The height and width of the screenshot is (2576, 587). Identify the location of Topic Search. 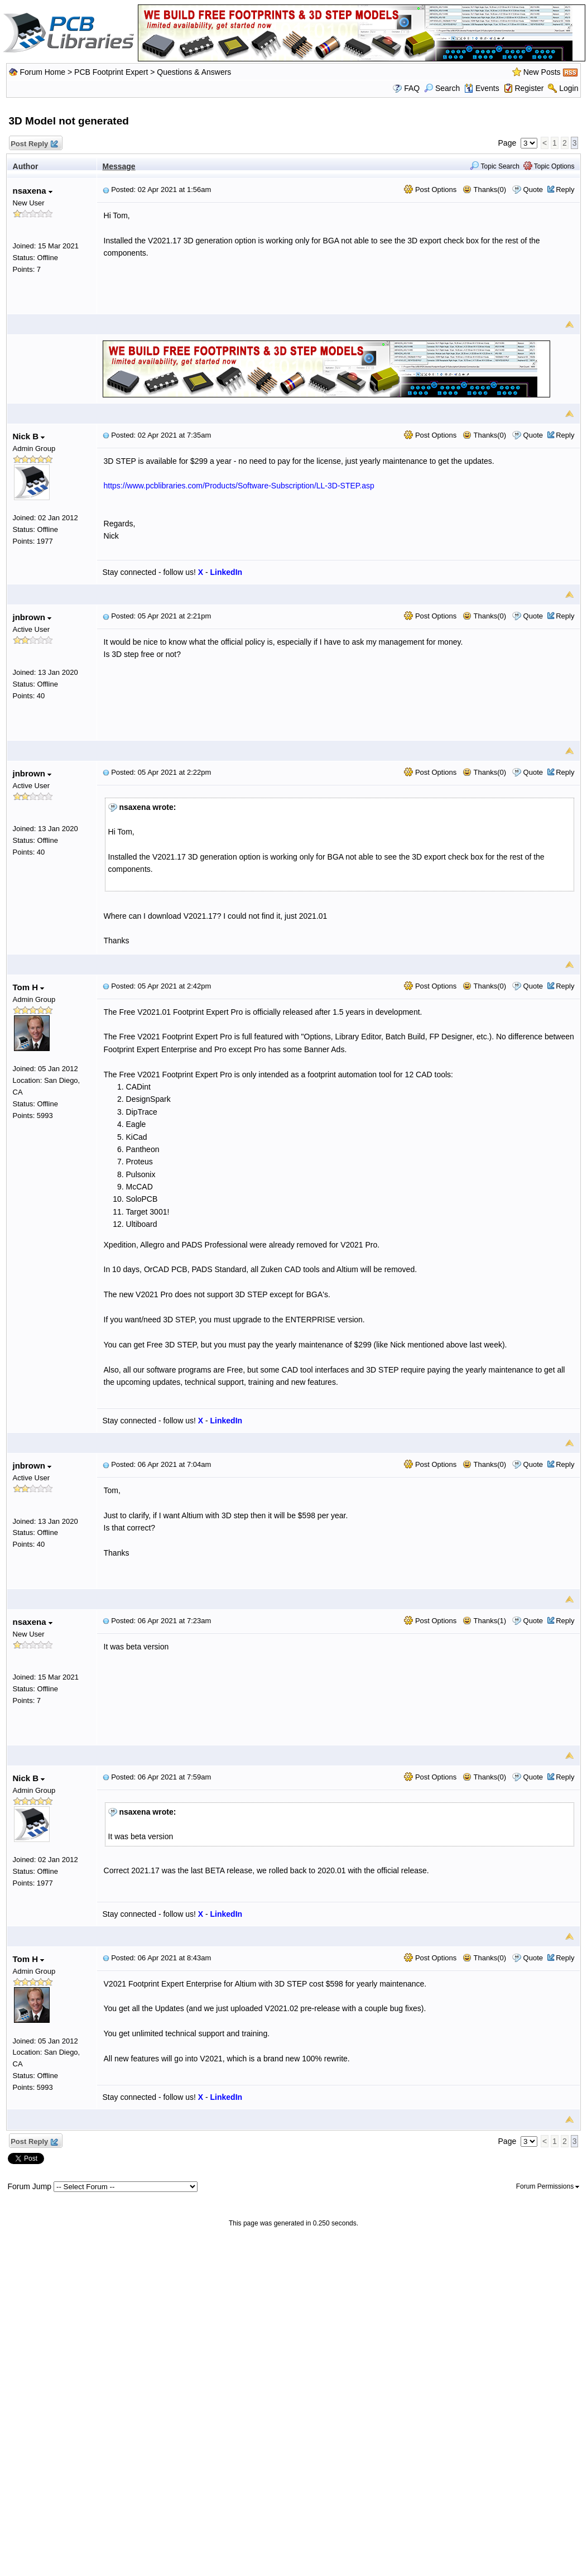
(494, 166).